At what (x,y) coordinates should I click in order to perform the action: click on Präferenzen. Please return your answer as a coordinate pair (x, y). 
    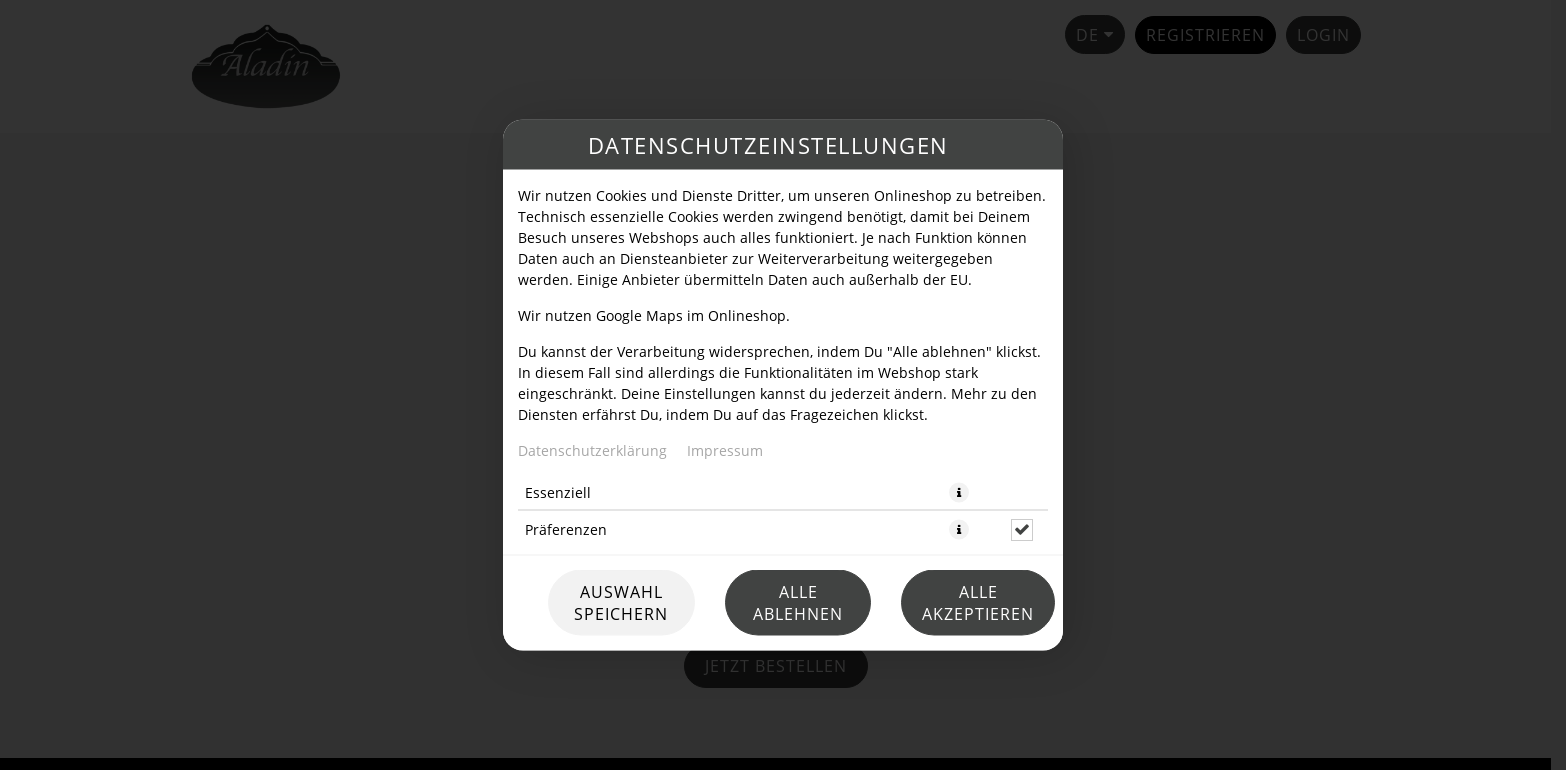
    Looking at the image, I should click on (566, 529).